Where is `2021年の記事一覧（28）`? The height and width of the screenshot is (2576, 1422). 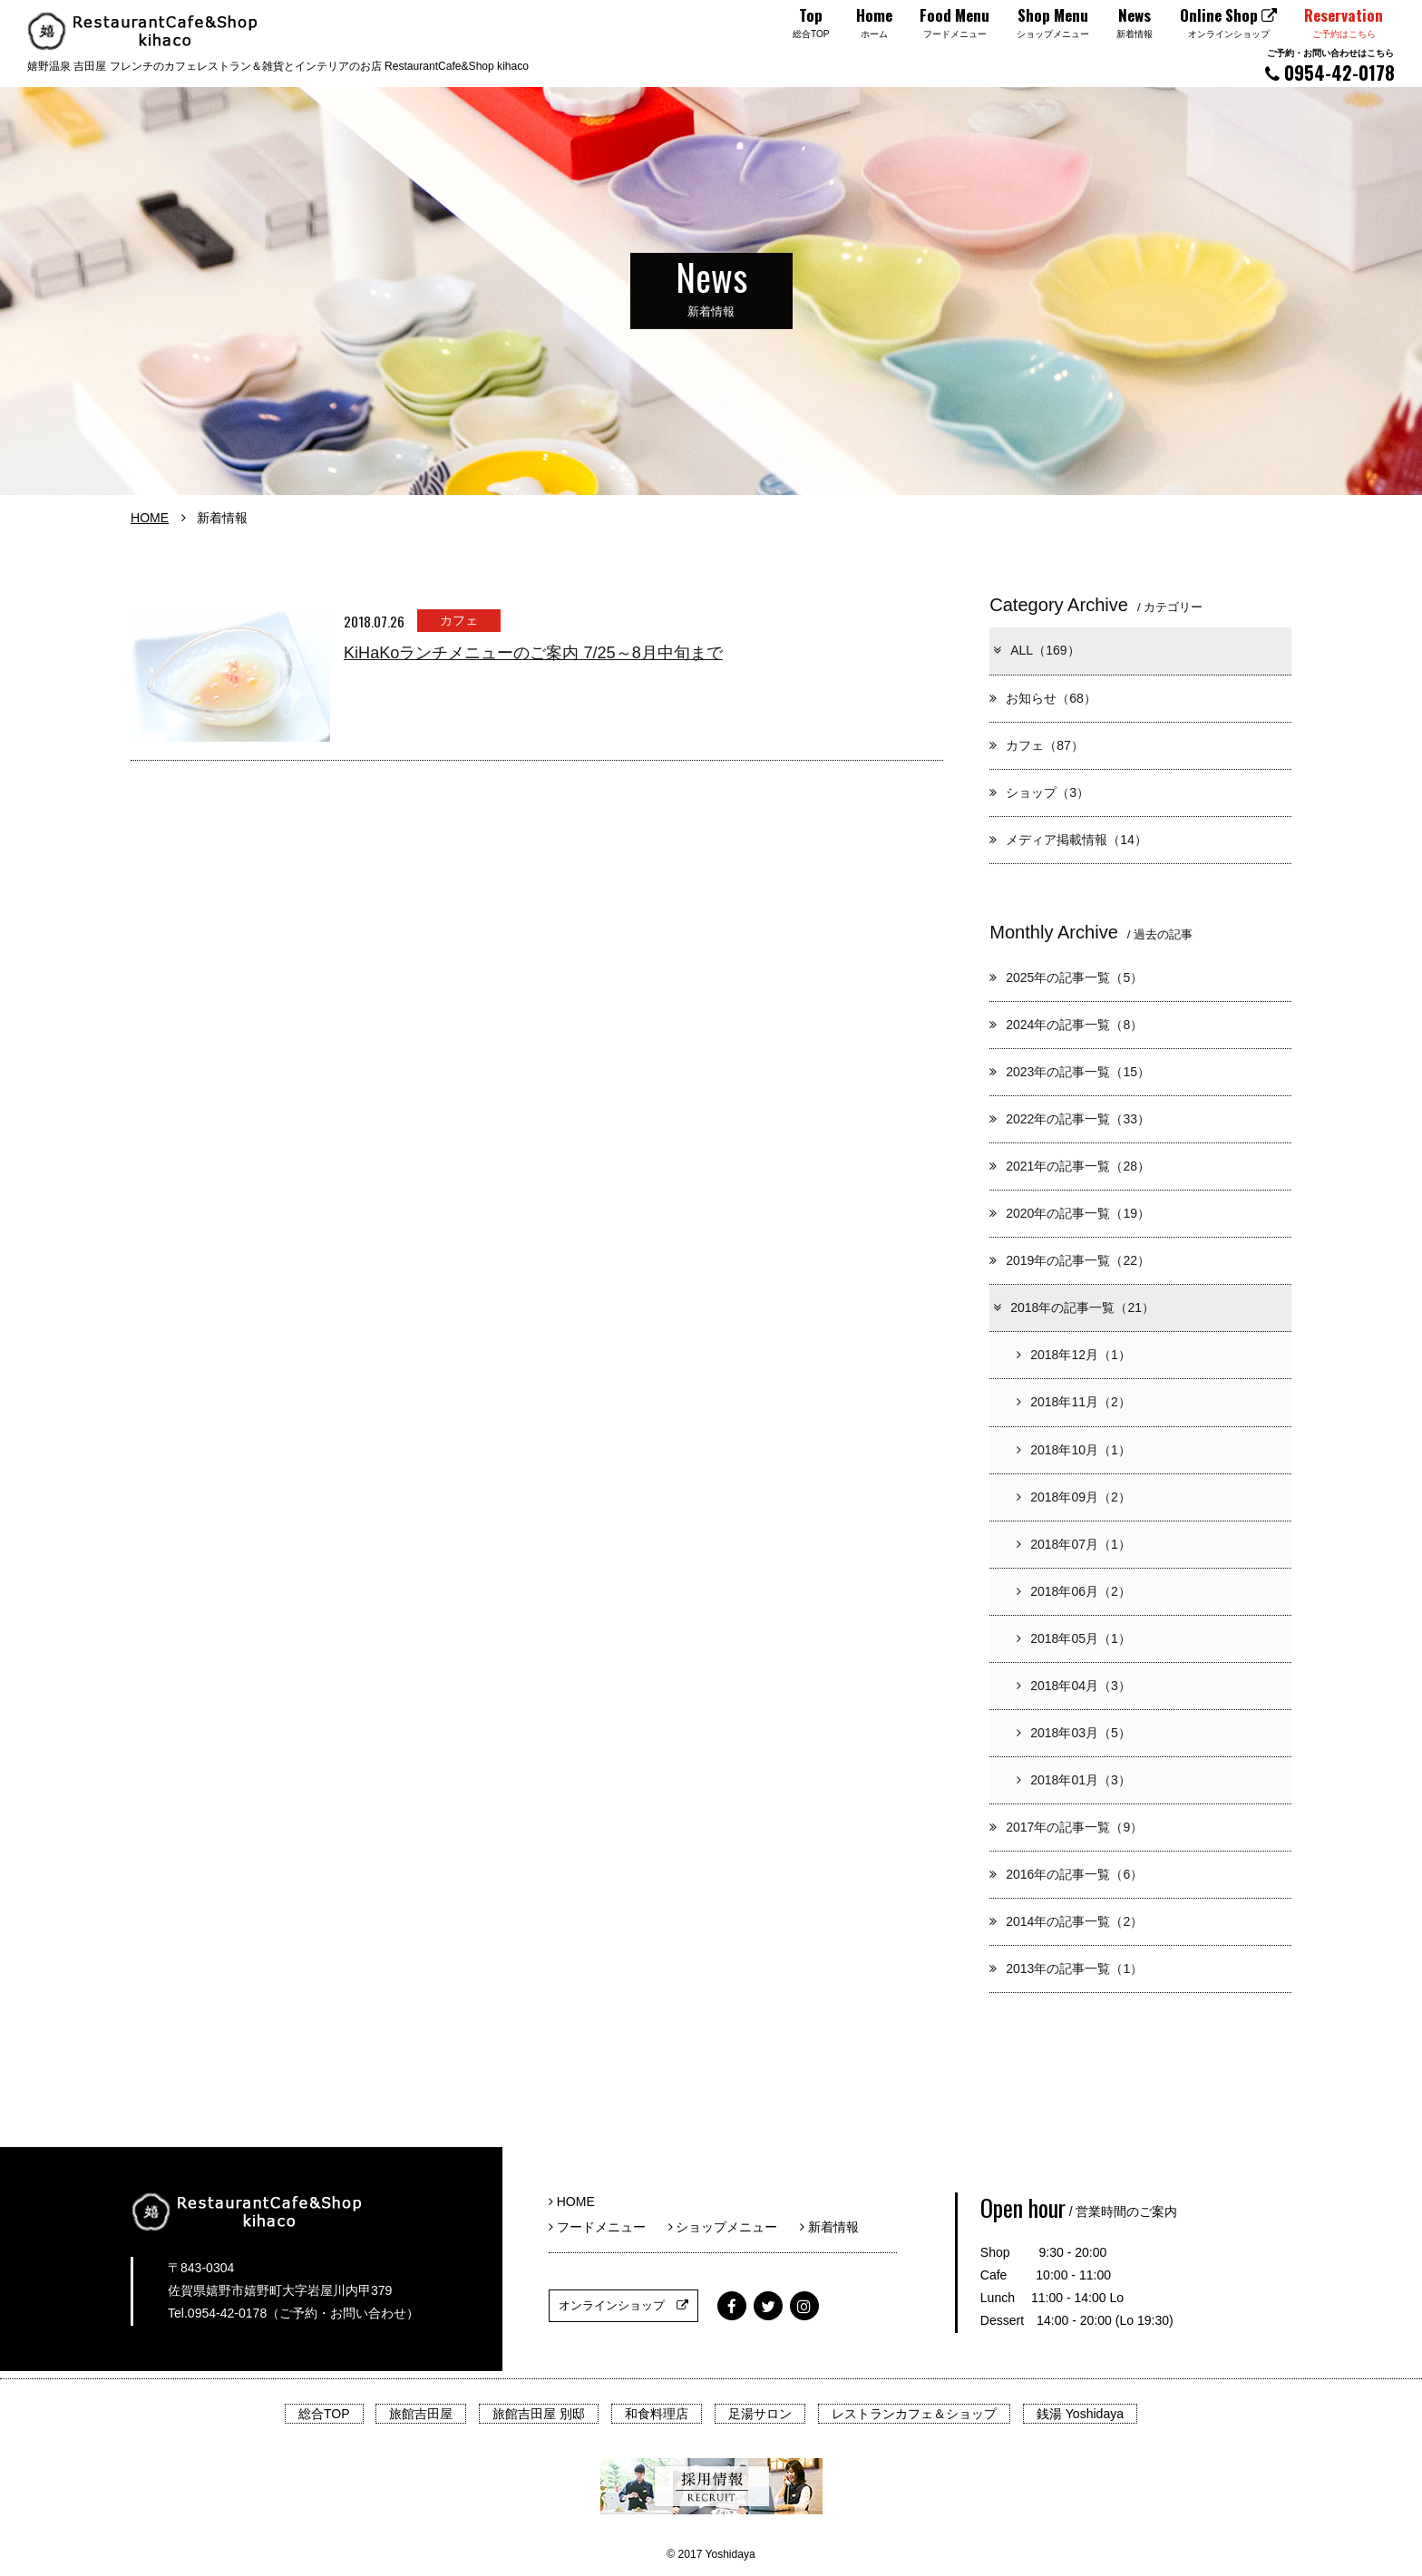 2021年の記事一覧（28） is located at coordinates (1069, 1166).